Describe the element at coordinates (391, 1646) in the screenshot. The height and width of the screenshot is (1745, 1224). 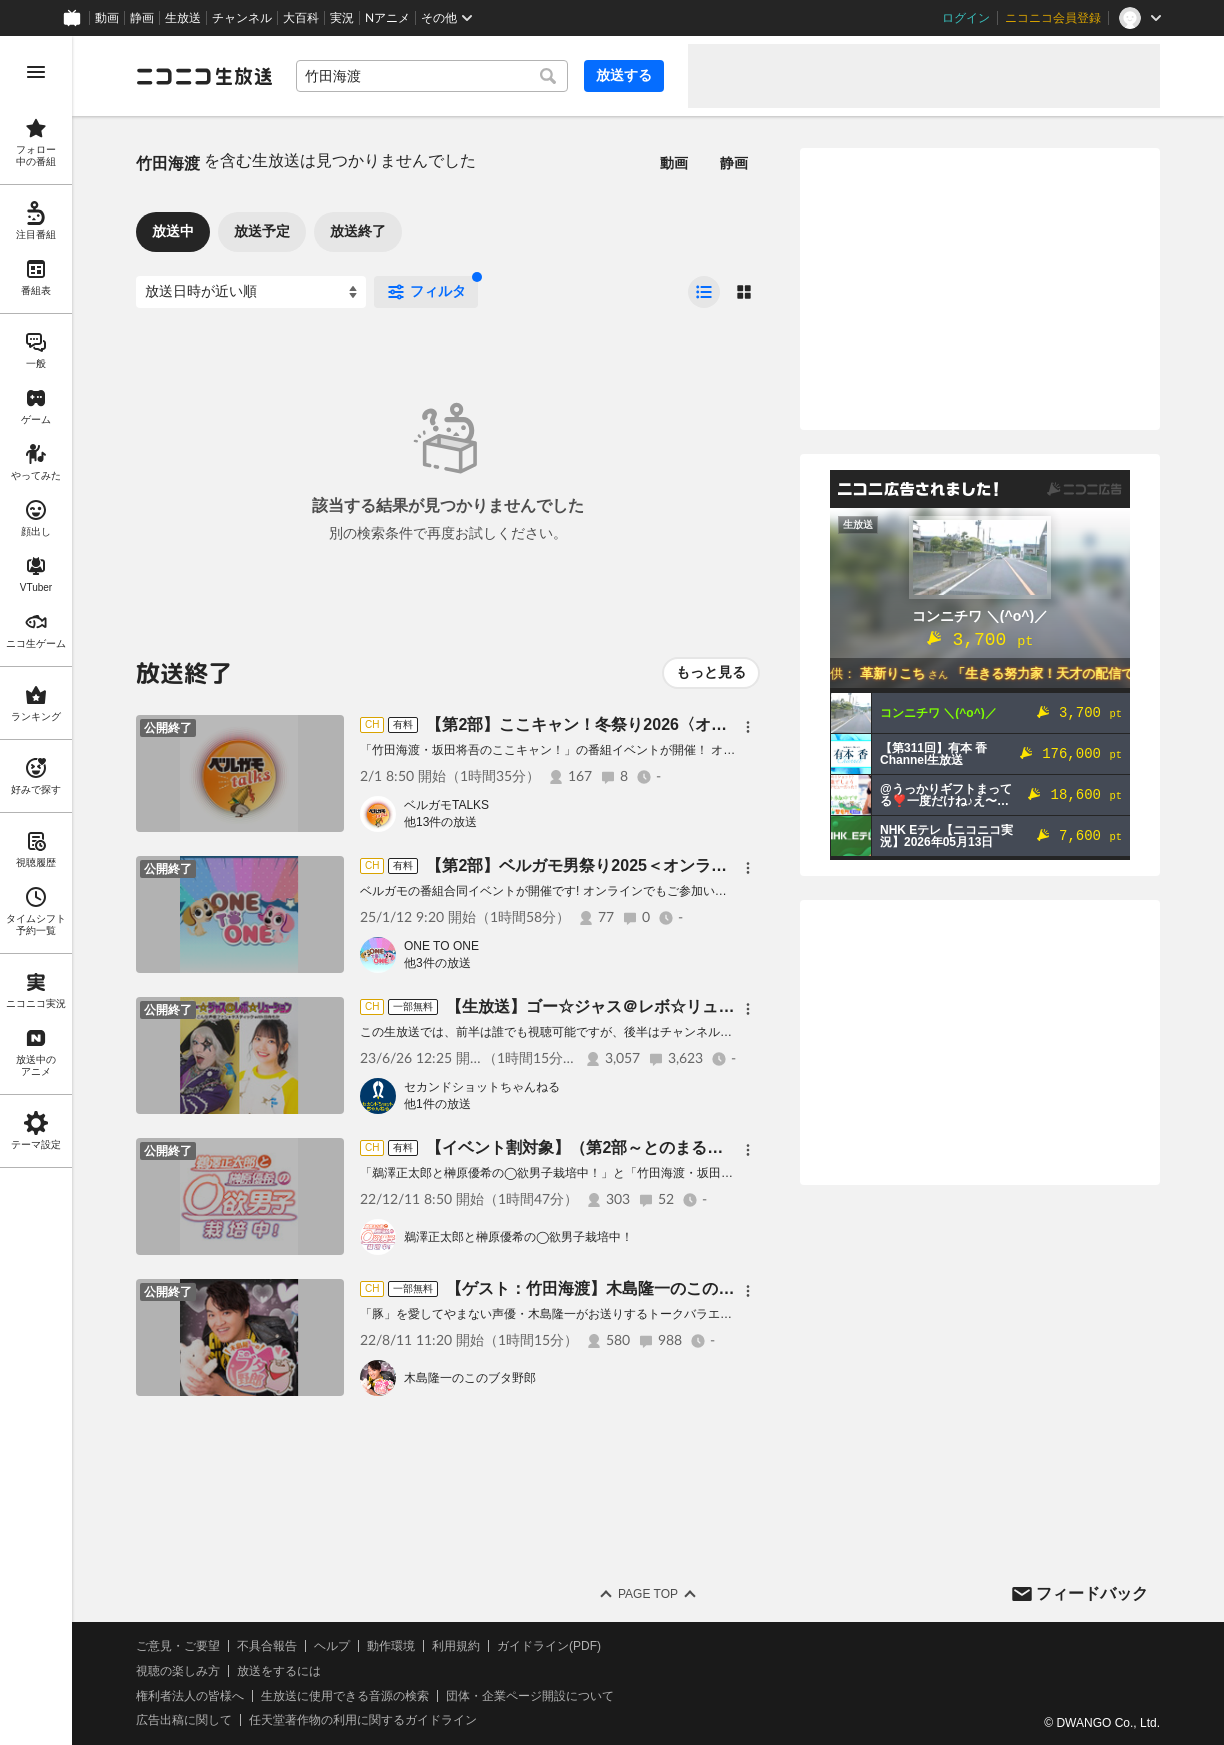
I see `動作環境` at that location.